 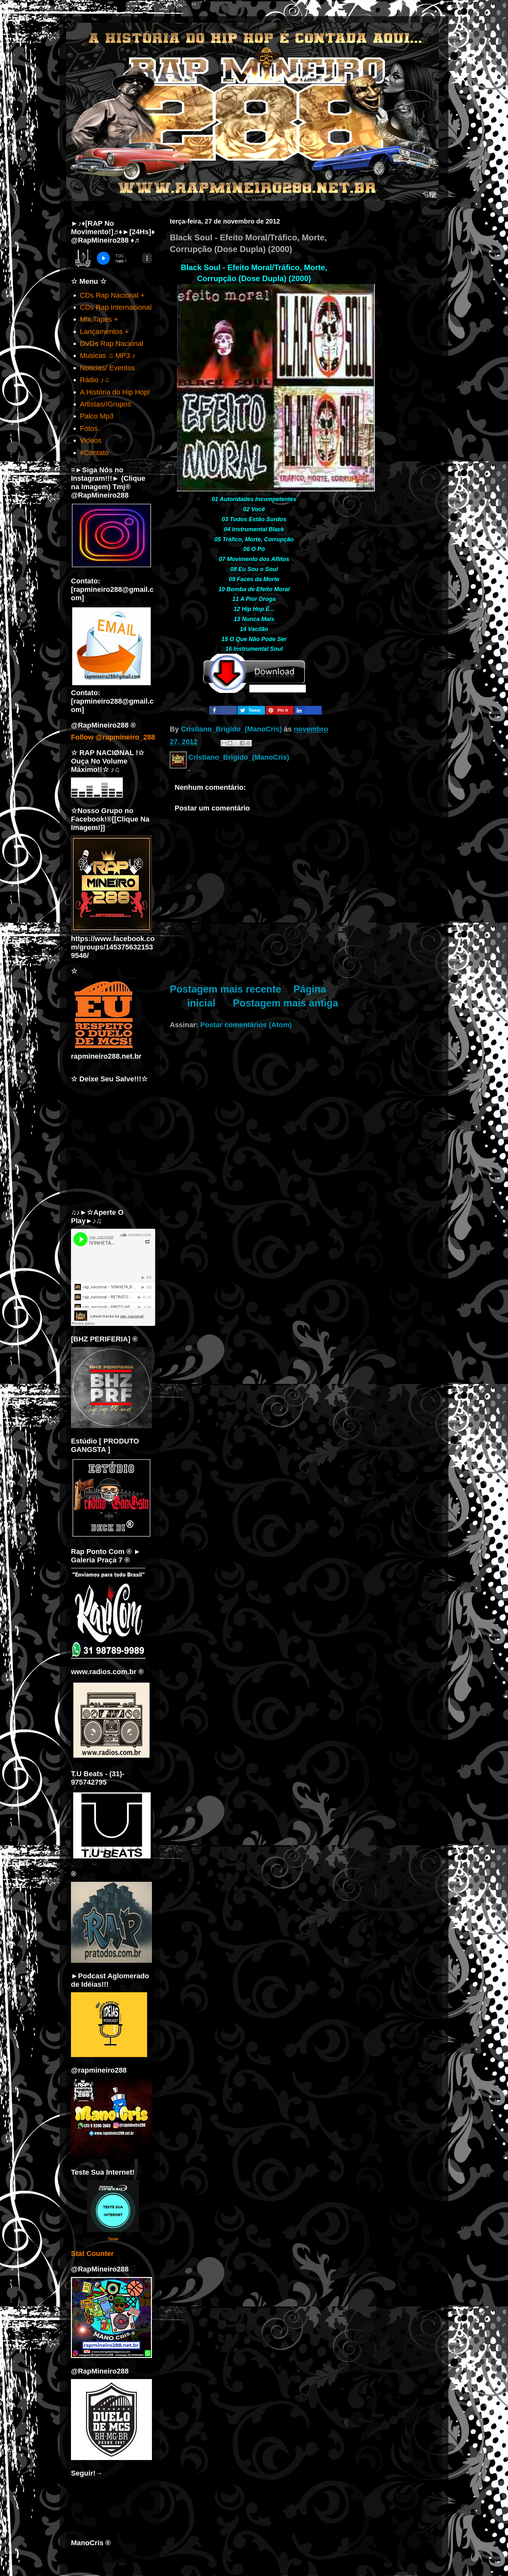 What do you see at coordinates (112, 295) in the screenshot?
I see `CDs Rap Nacional +` at bounding box center [112, 295].